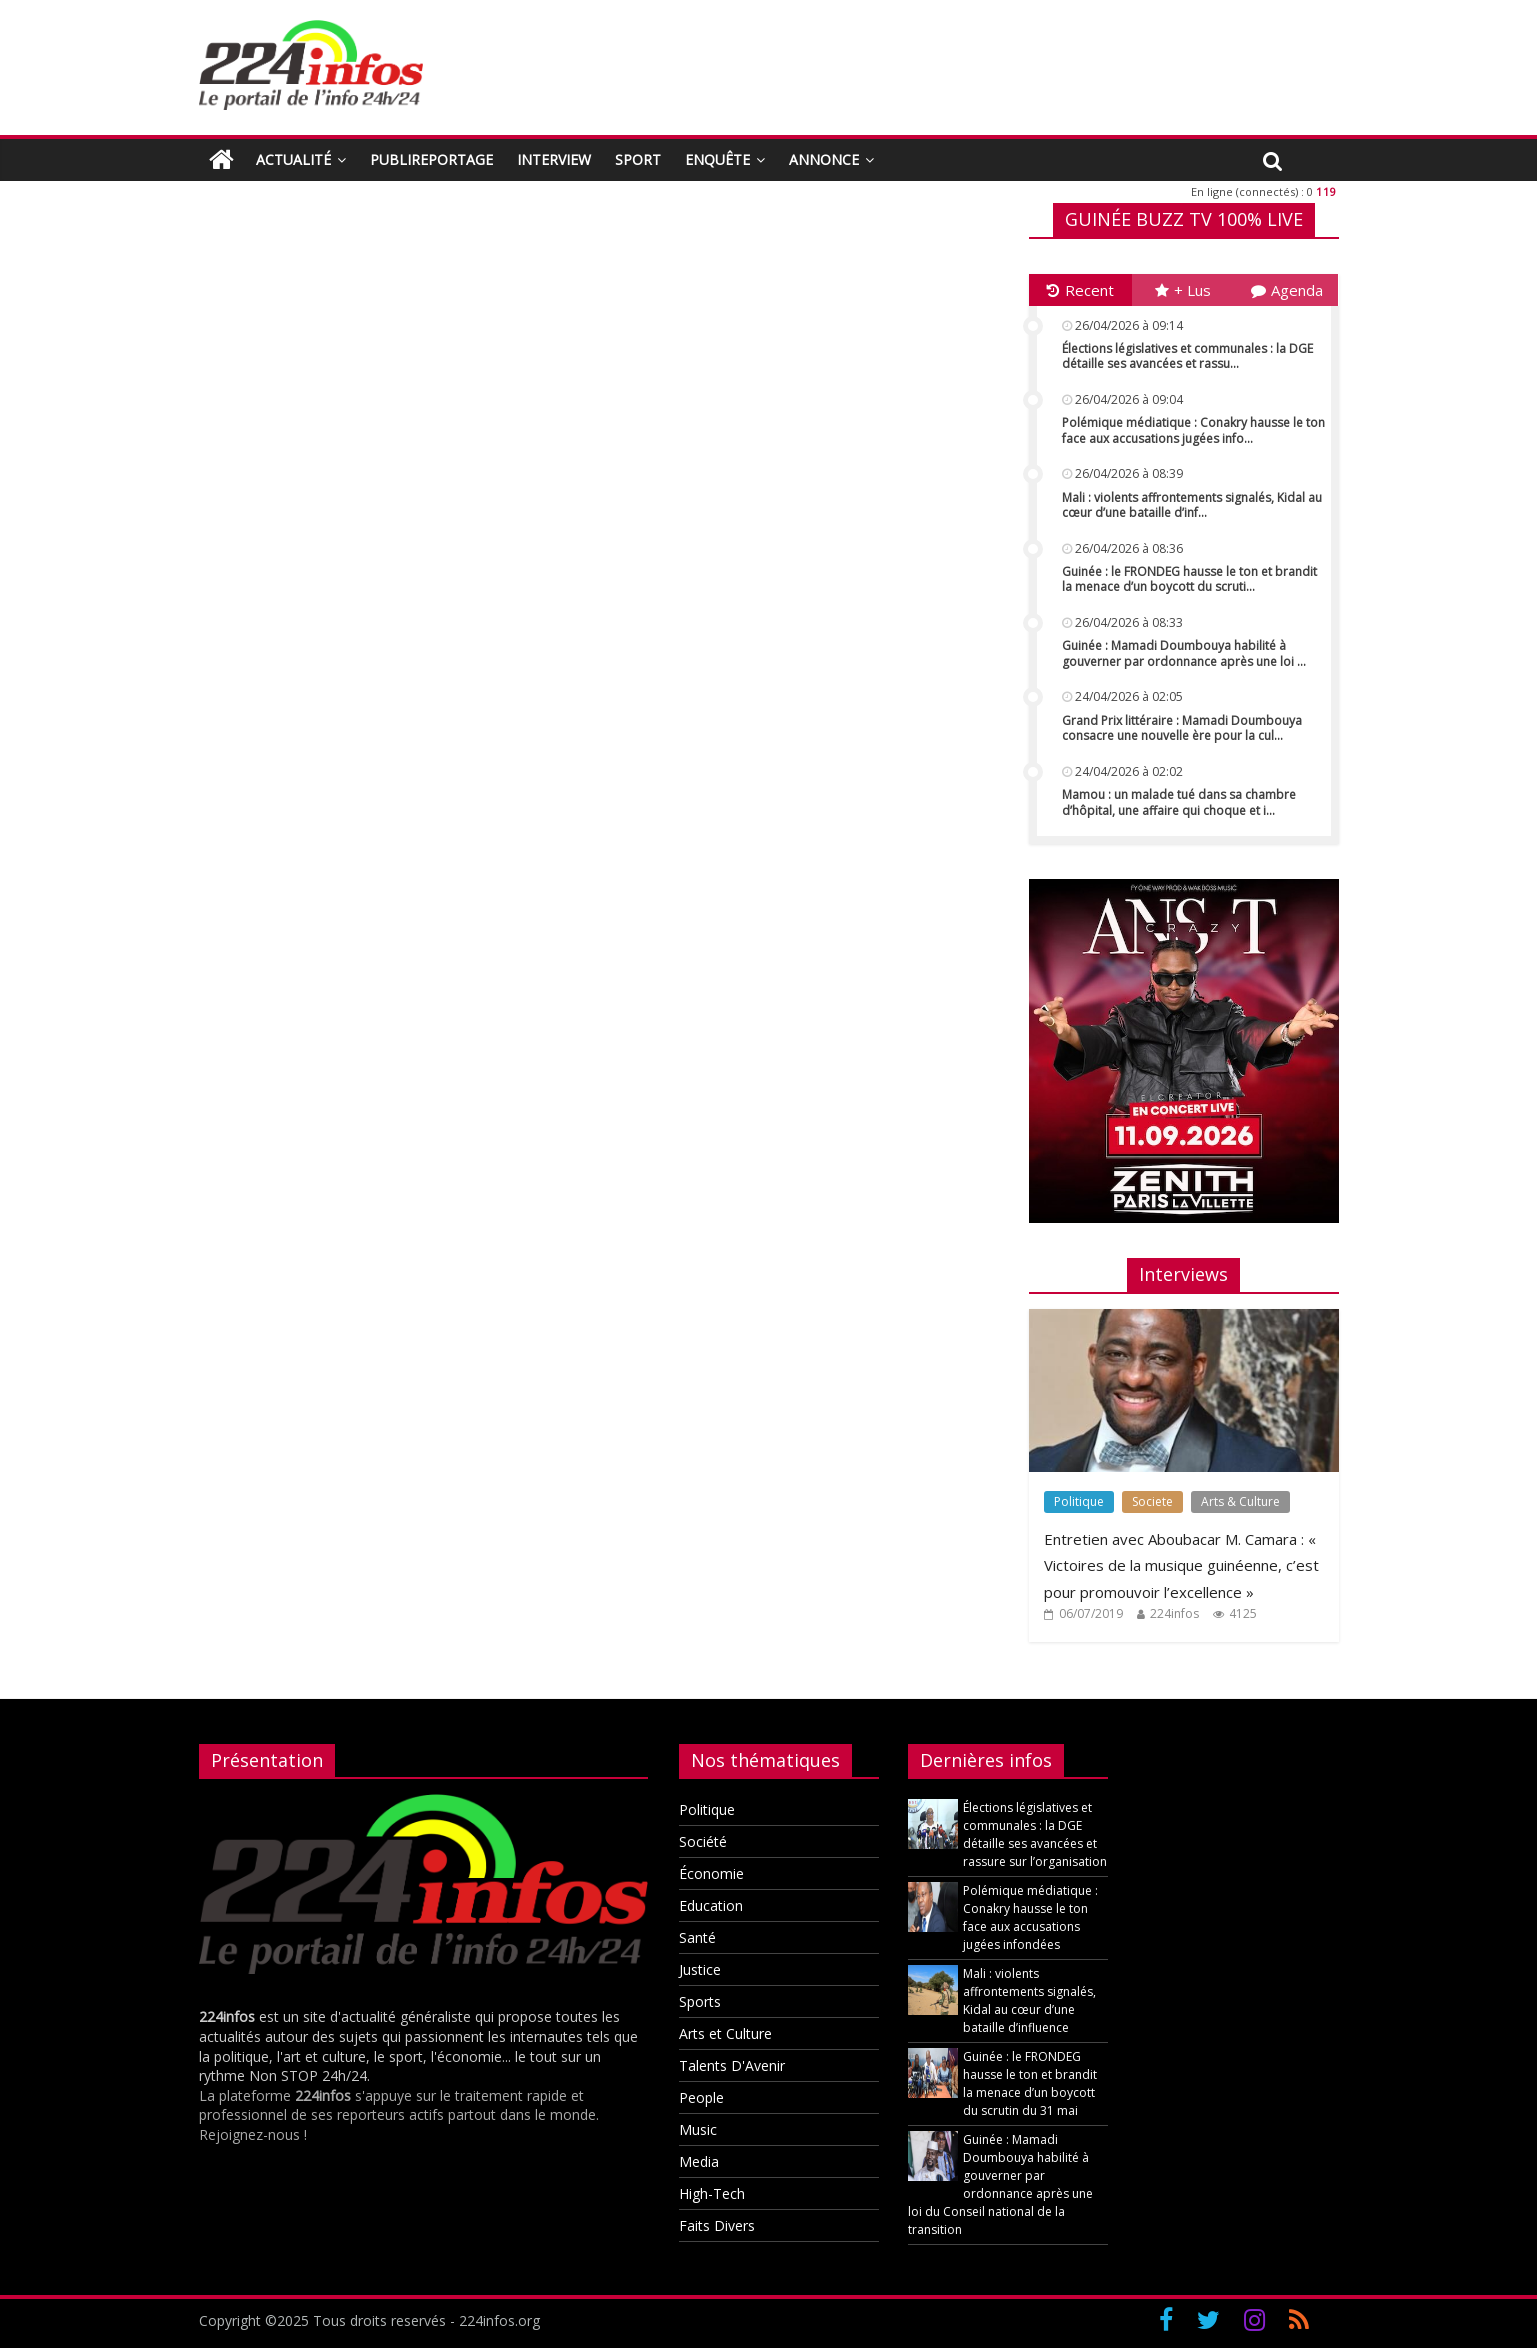 Image resolution: width=1537 pixels, height=2348 pixels. I want to click on Polémique médiatique : Conakry hausse le ton face aux accusations jugées infondées, so click(1030, 1917).